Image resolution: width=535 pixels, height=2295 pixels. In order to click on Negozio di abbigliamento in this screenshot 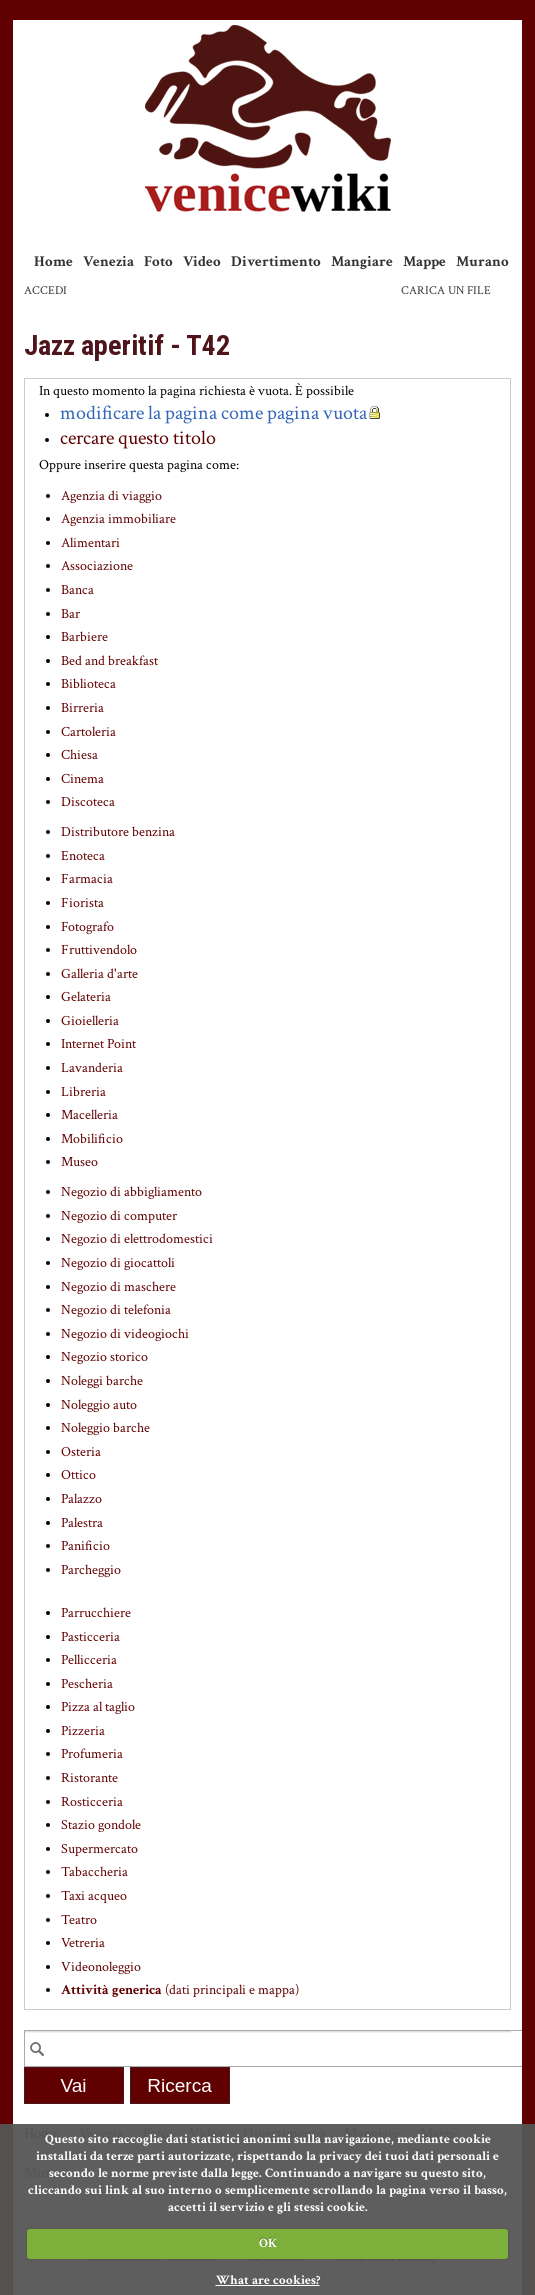, I will do `click(131, 1192)`.